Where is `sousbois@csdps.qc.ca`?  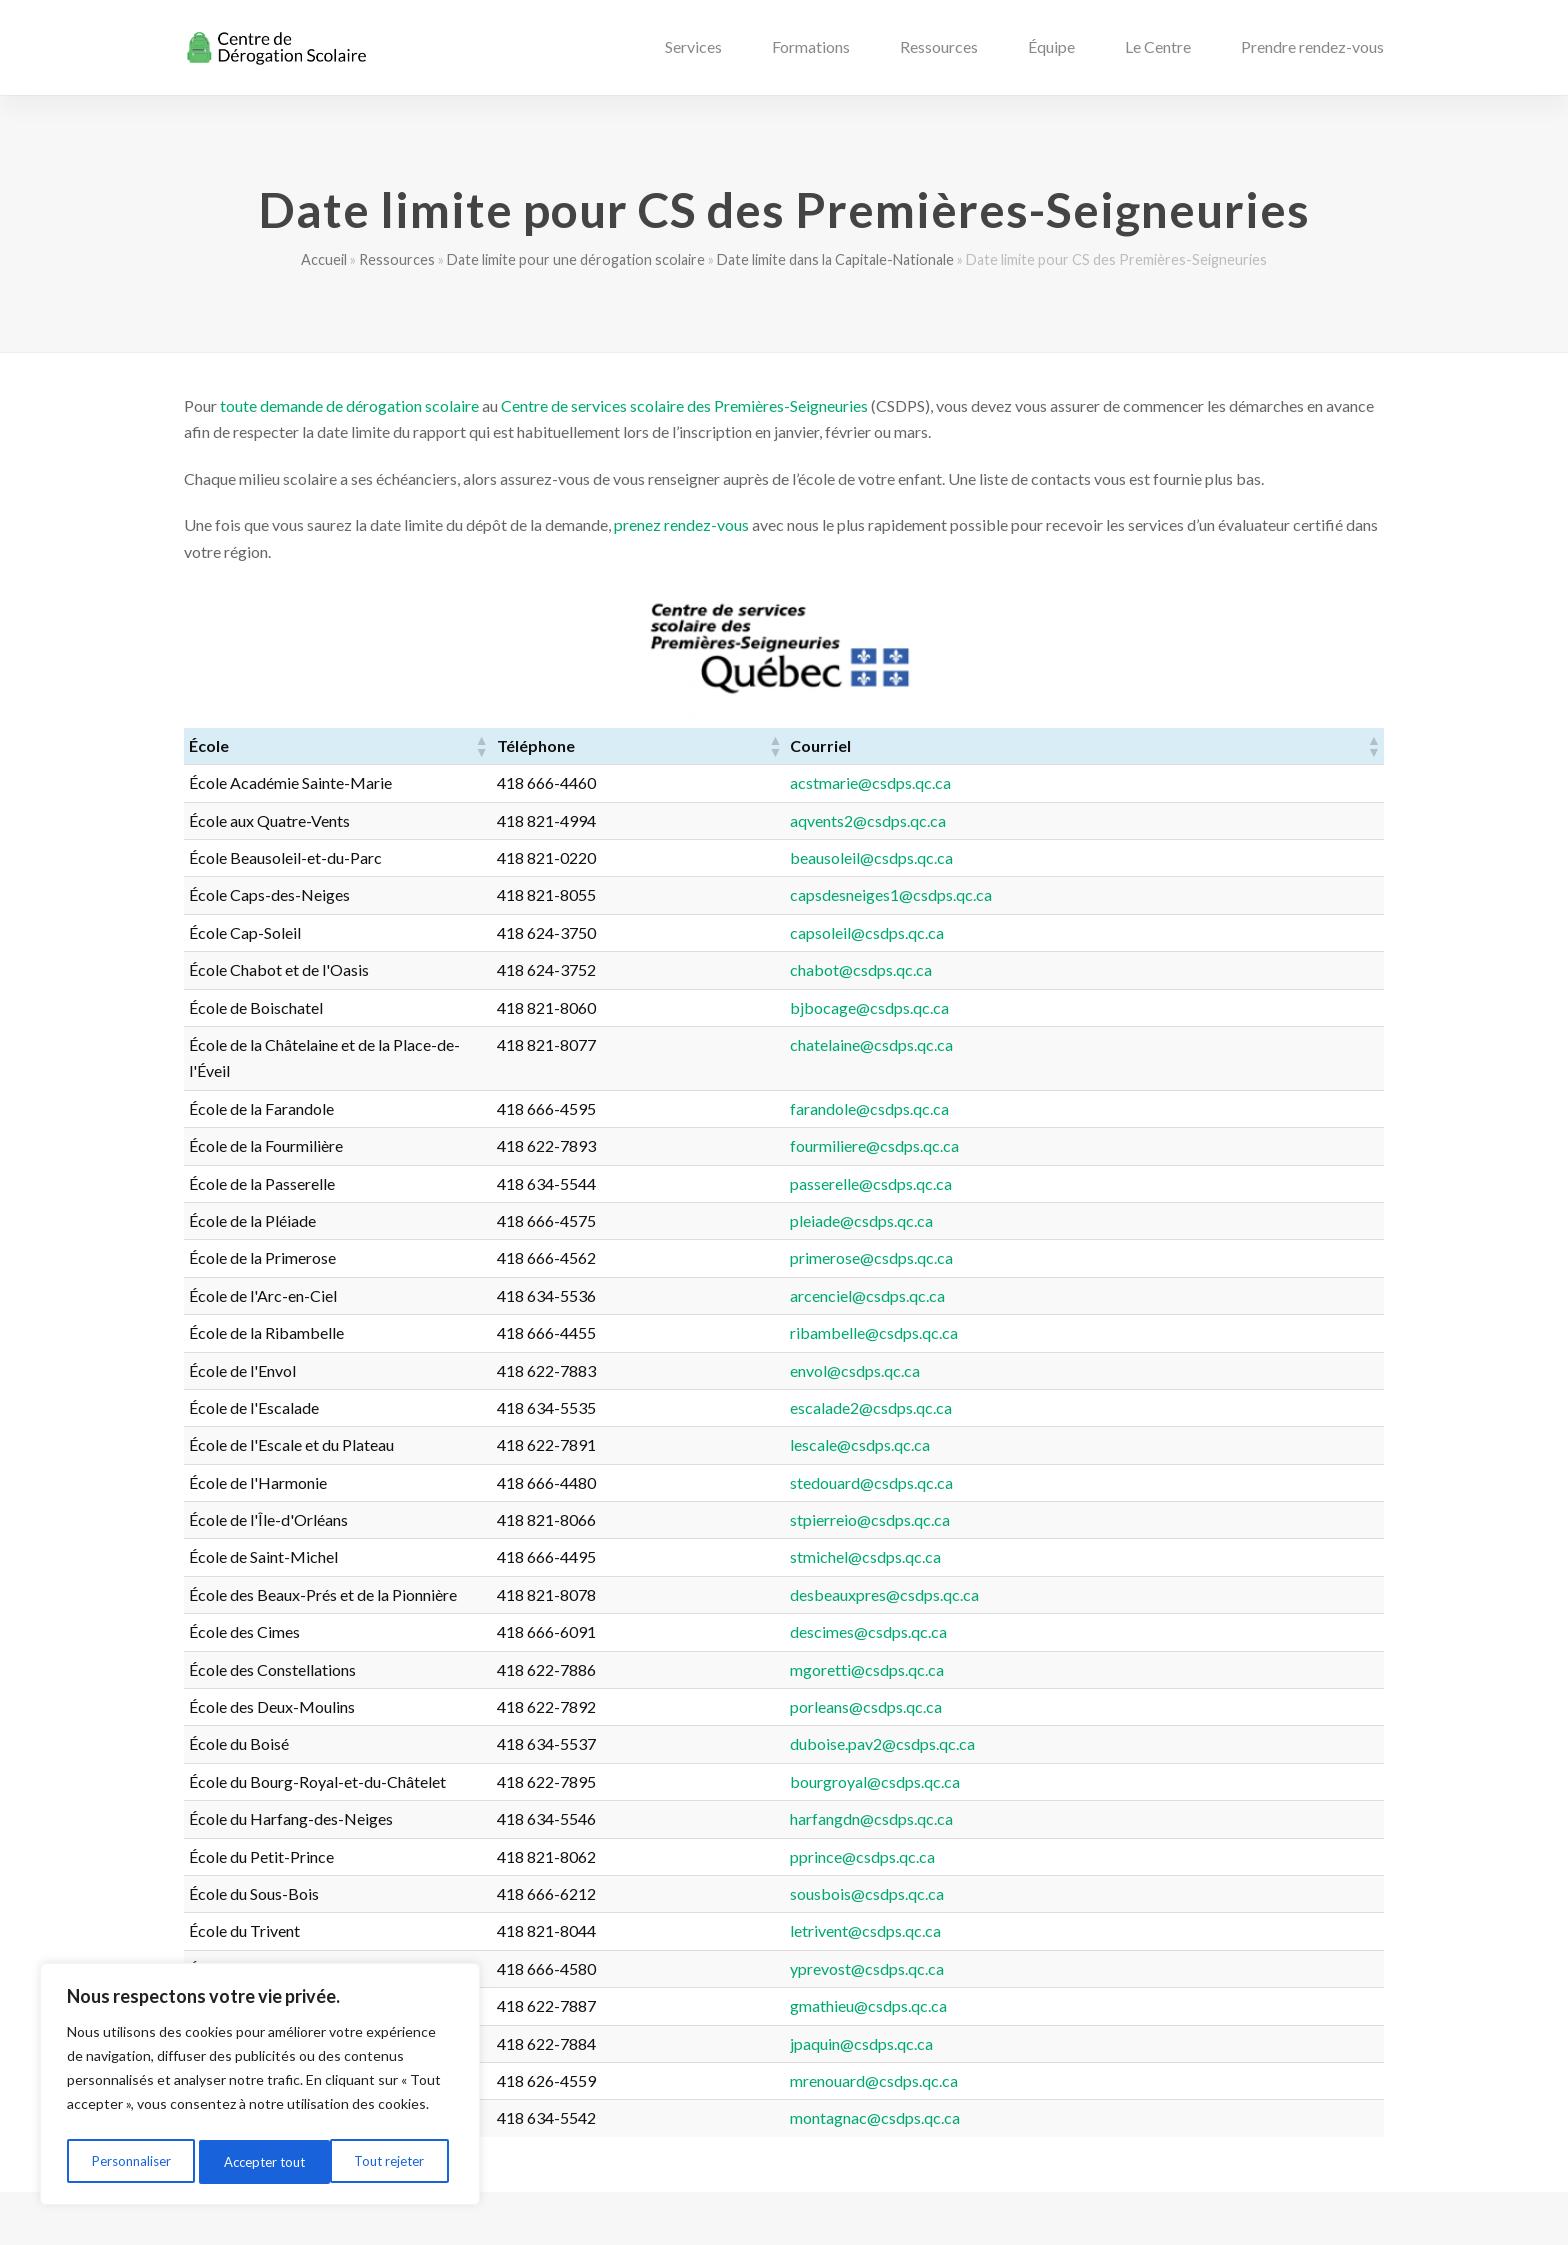
sousbois@csdps.qc.ca is located at coordinates (1070, 1867).